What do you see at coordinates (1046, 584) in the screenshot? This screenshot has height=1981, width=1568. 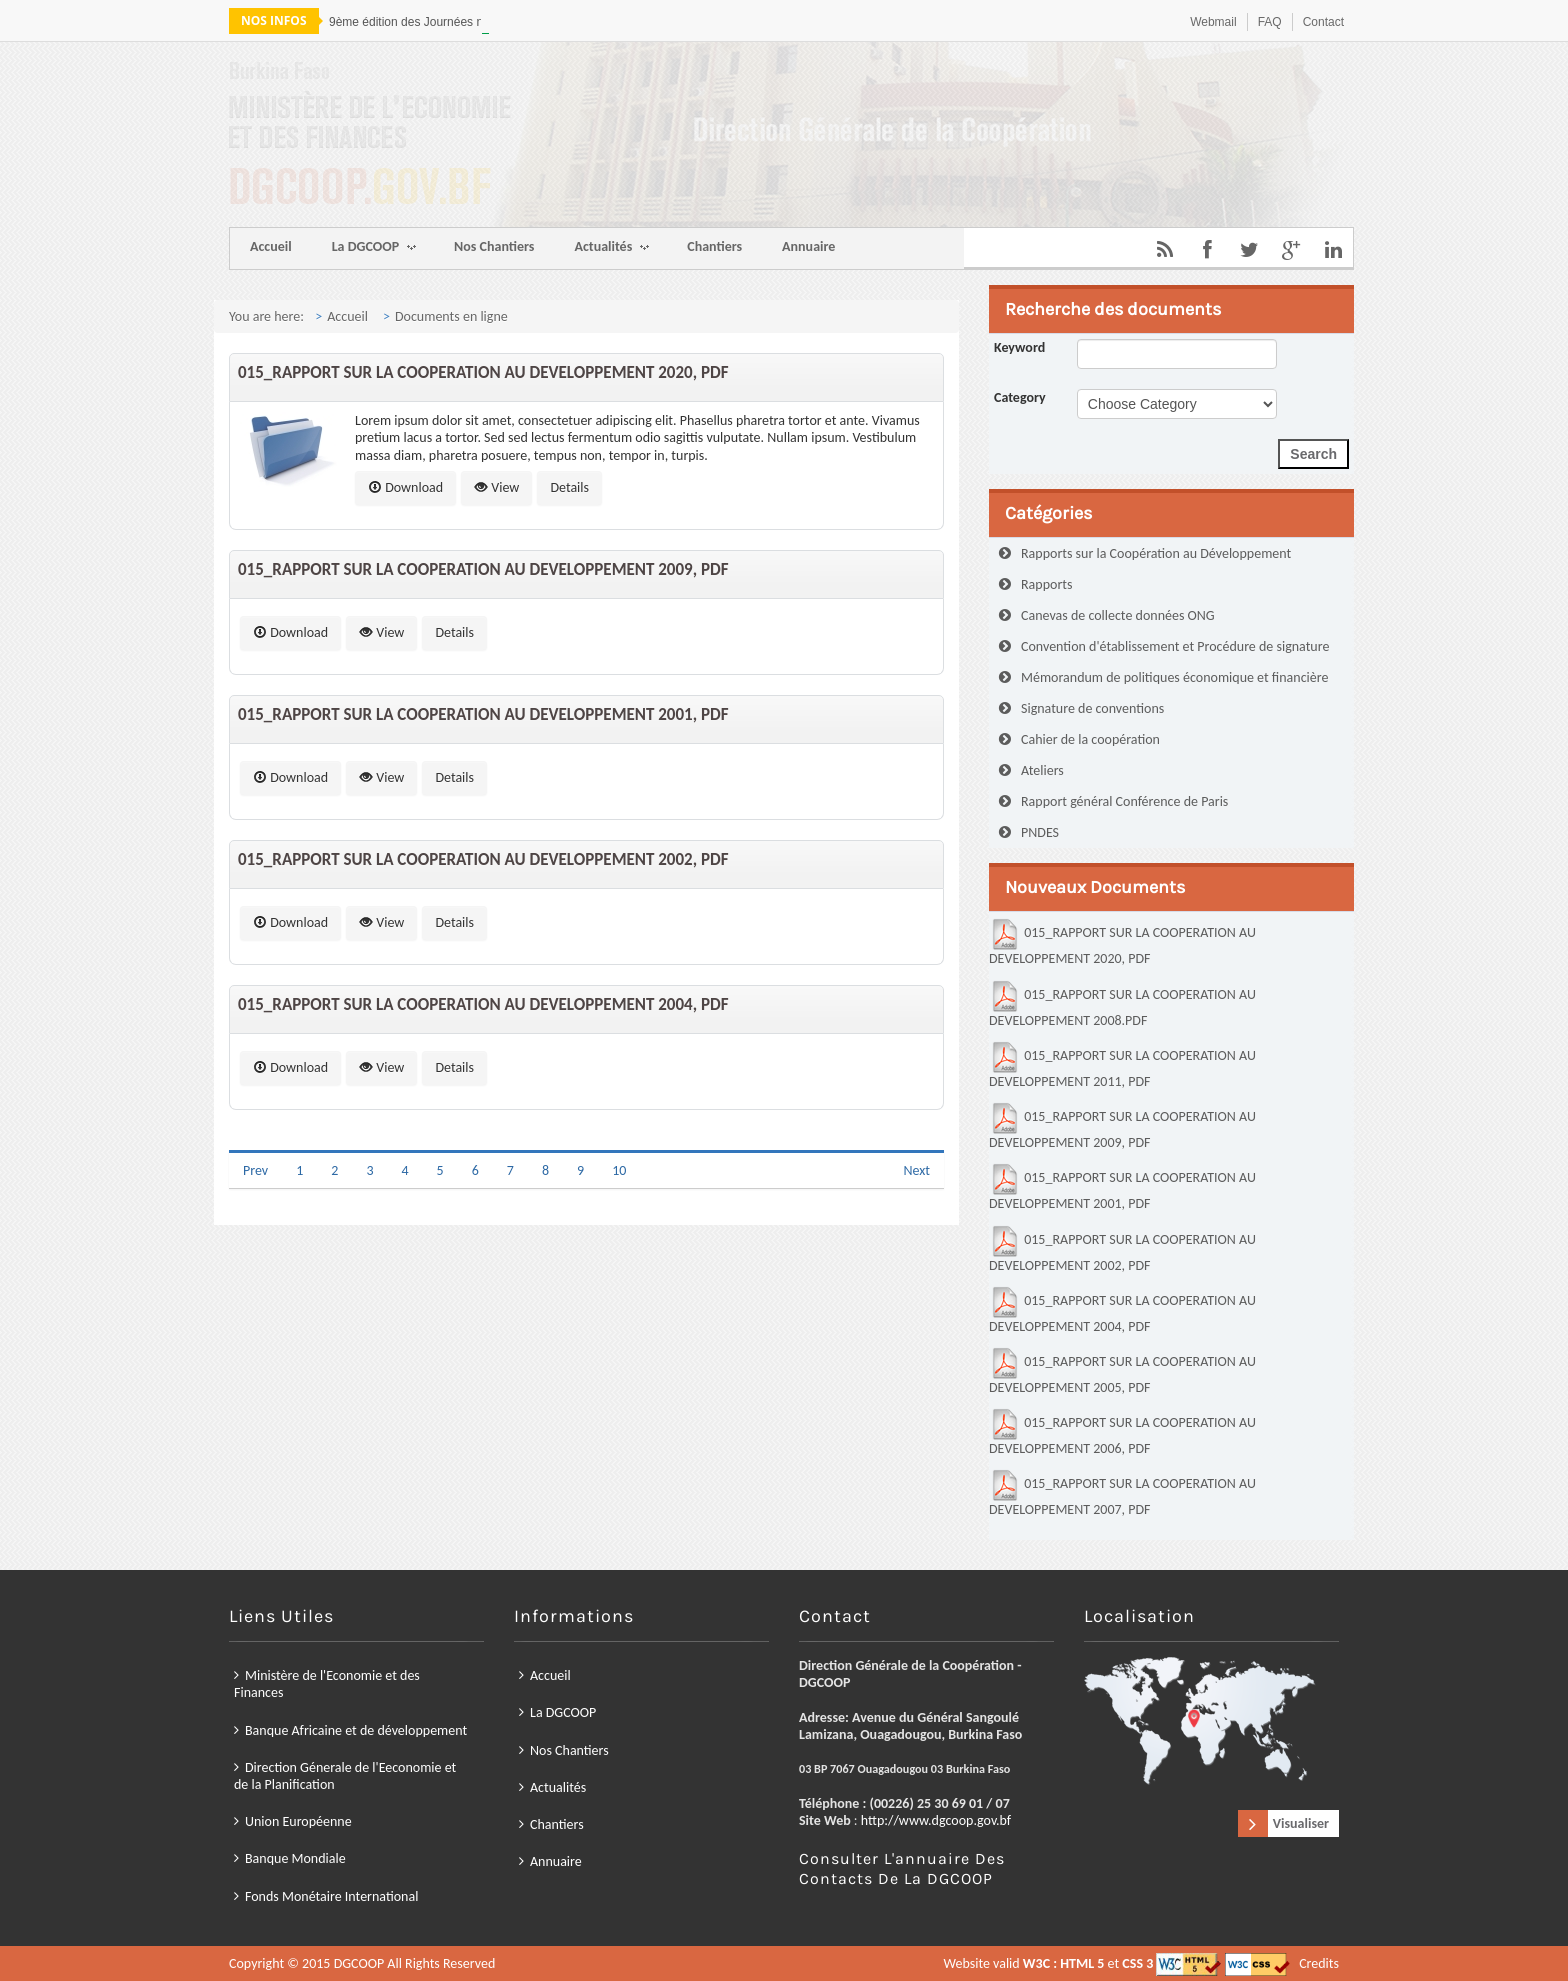 I see `Rapports` at bounding box center [1046, 584].